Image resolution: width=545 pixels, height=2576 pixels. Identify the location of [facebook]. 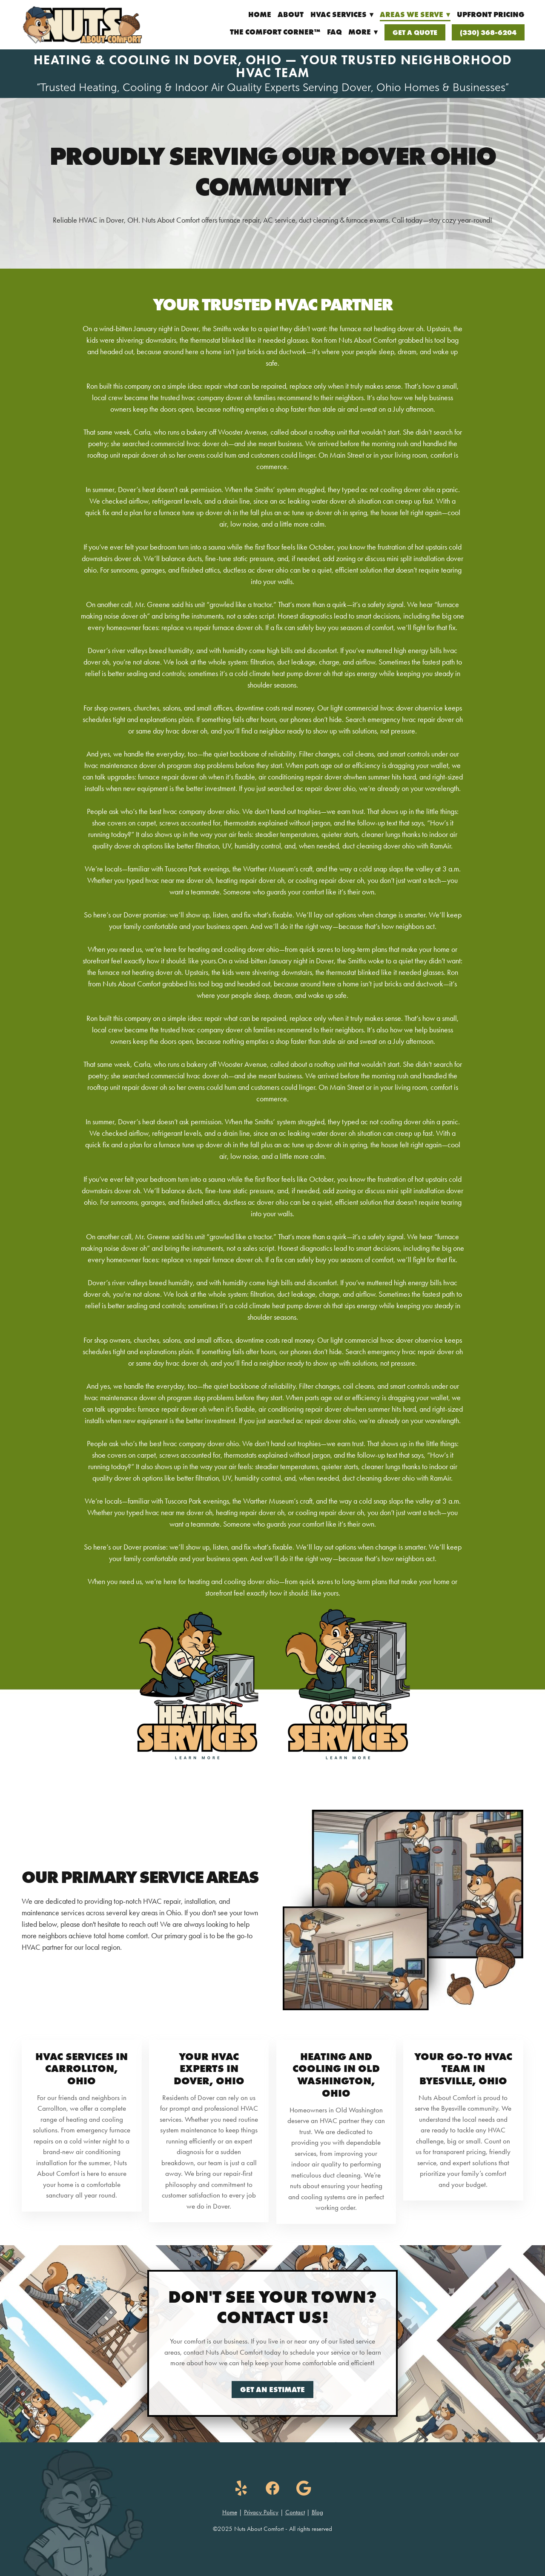
(272, 2487).